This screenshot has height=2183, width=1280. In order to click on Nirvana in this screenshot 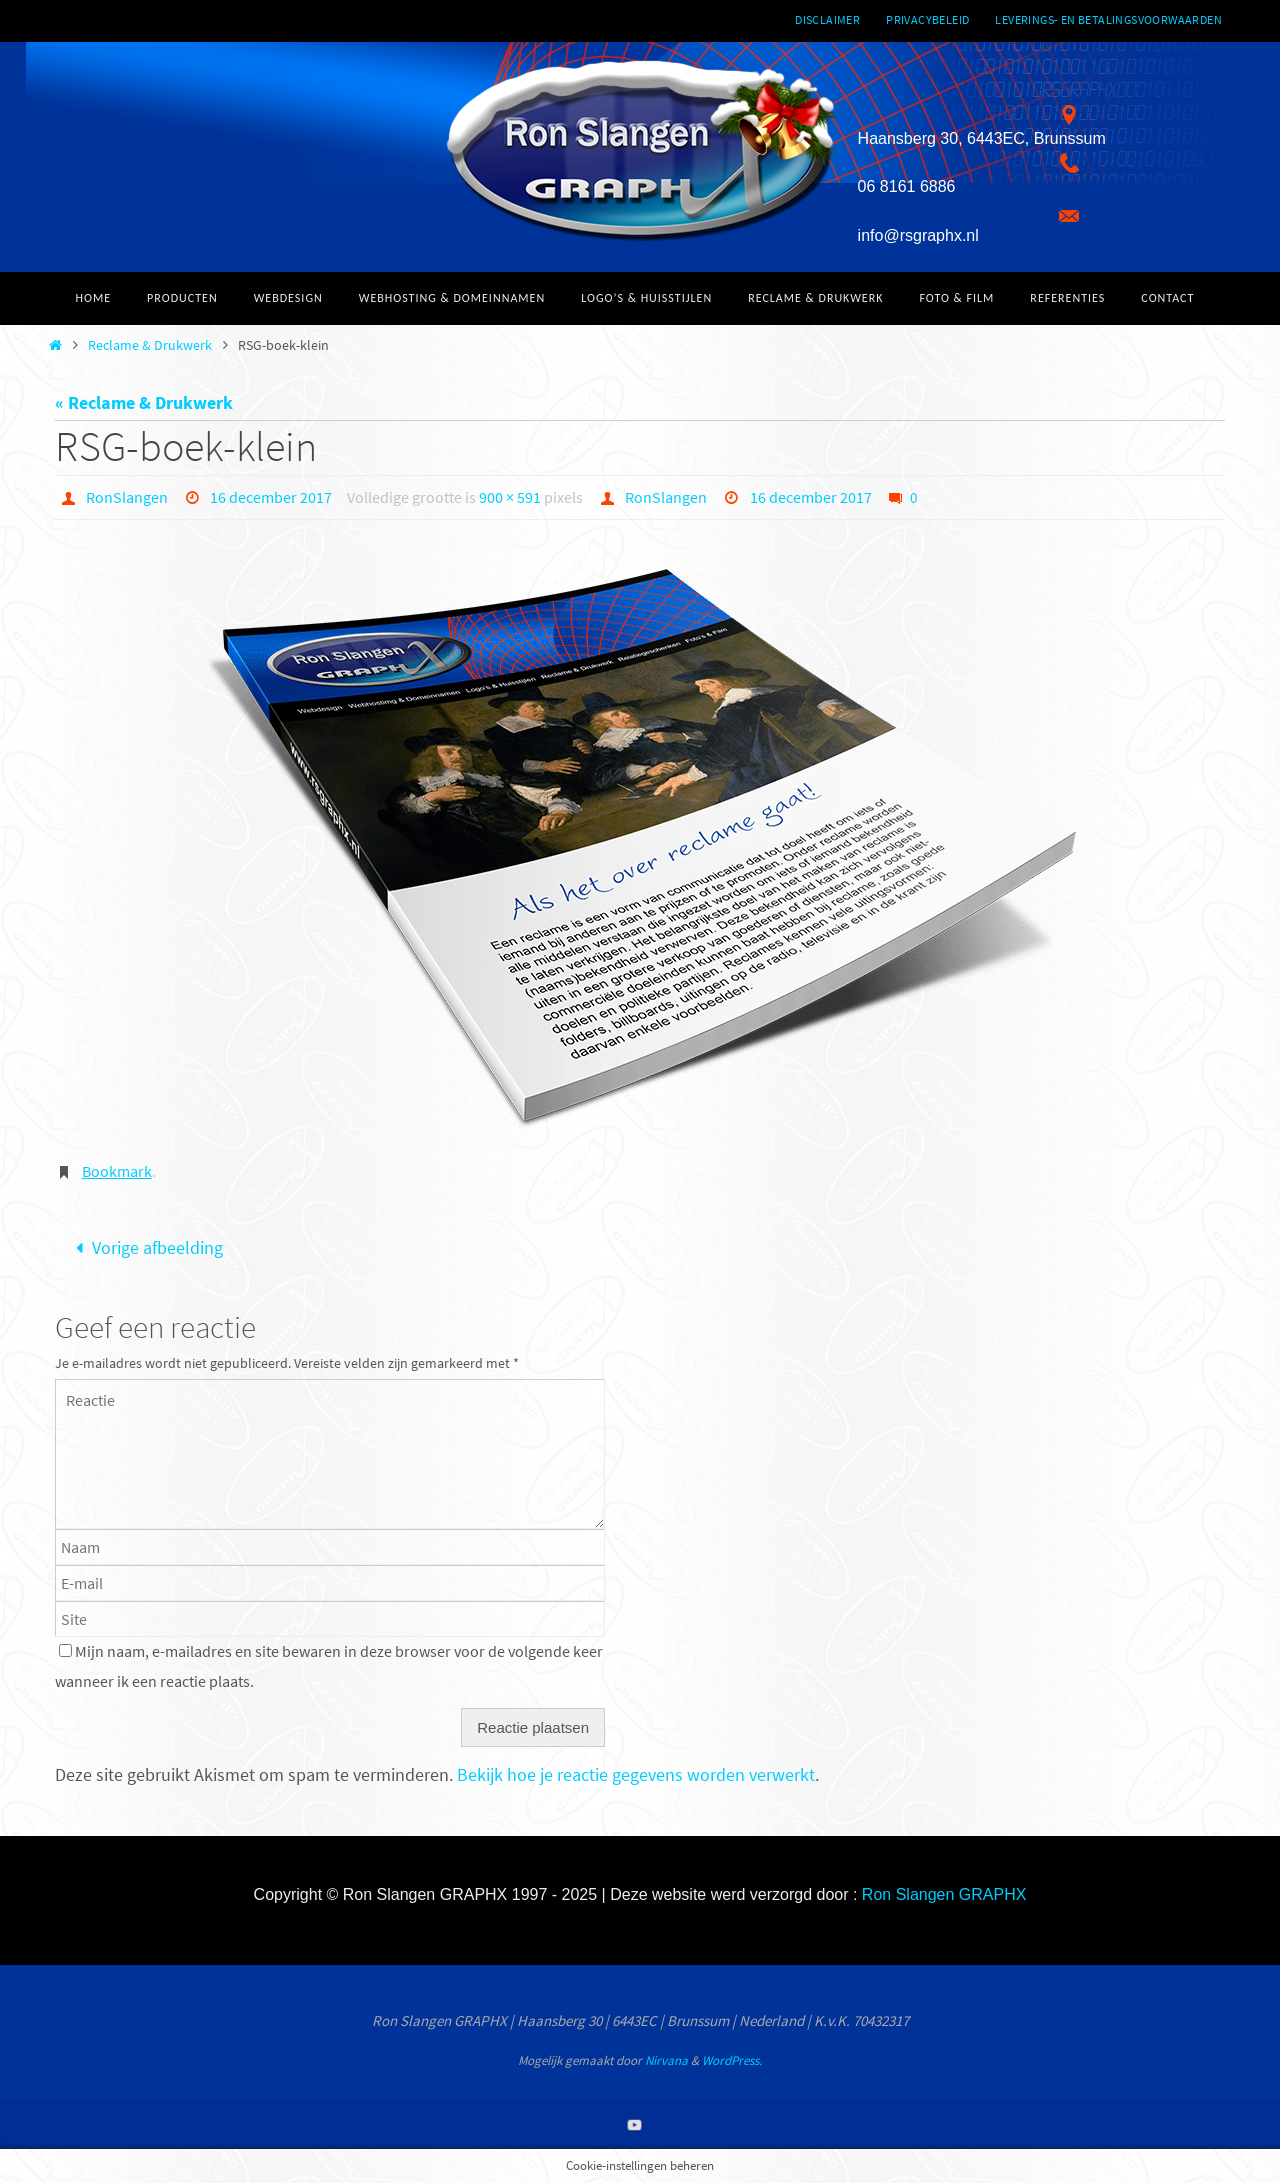, I will do `click(666, 2060)`.